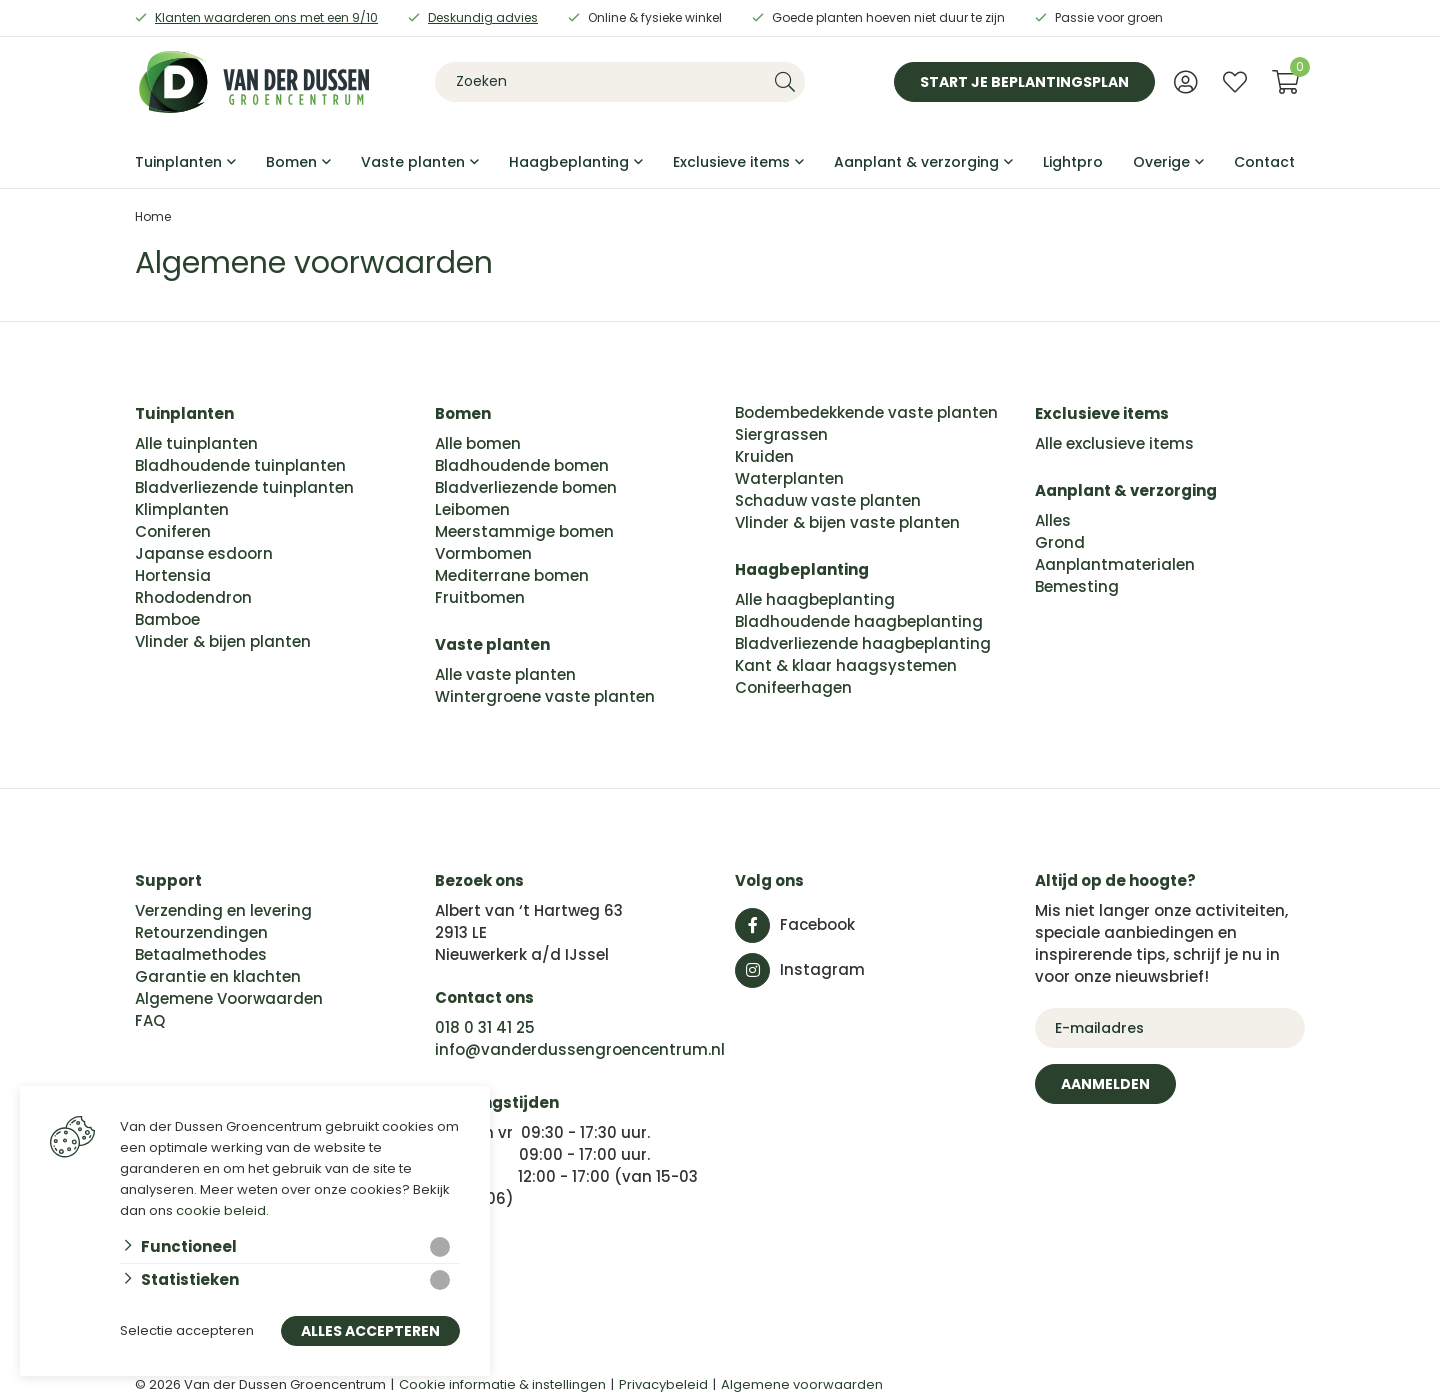  Describe the element at coordinates (1105, 1084) in the screenshot. I see `Aanmelden` at that location.